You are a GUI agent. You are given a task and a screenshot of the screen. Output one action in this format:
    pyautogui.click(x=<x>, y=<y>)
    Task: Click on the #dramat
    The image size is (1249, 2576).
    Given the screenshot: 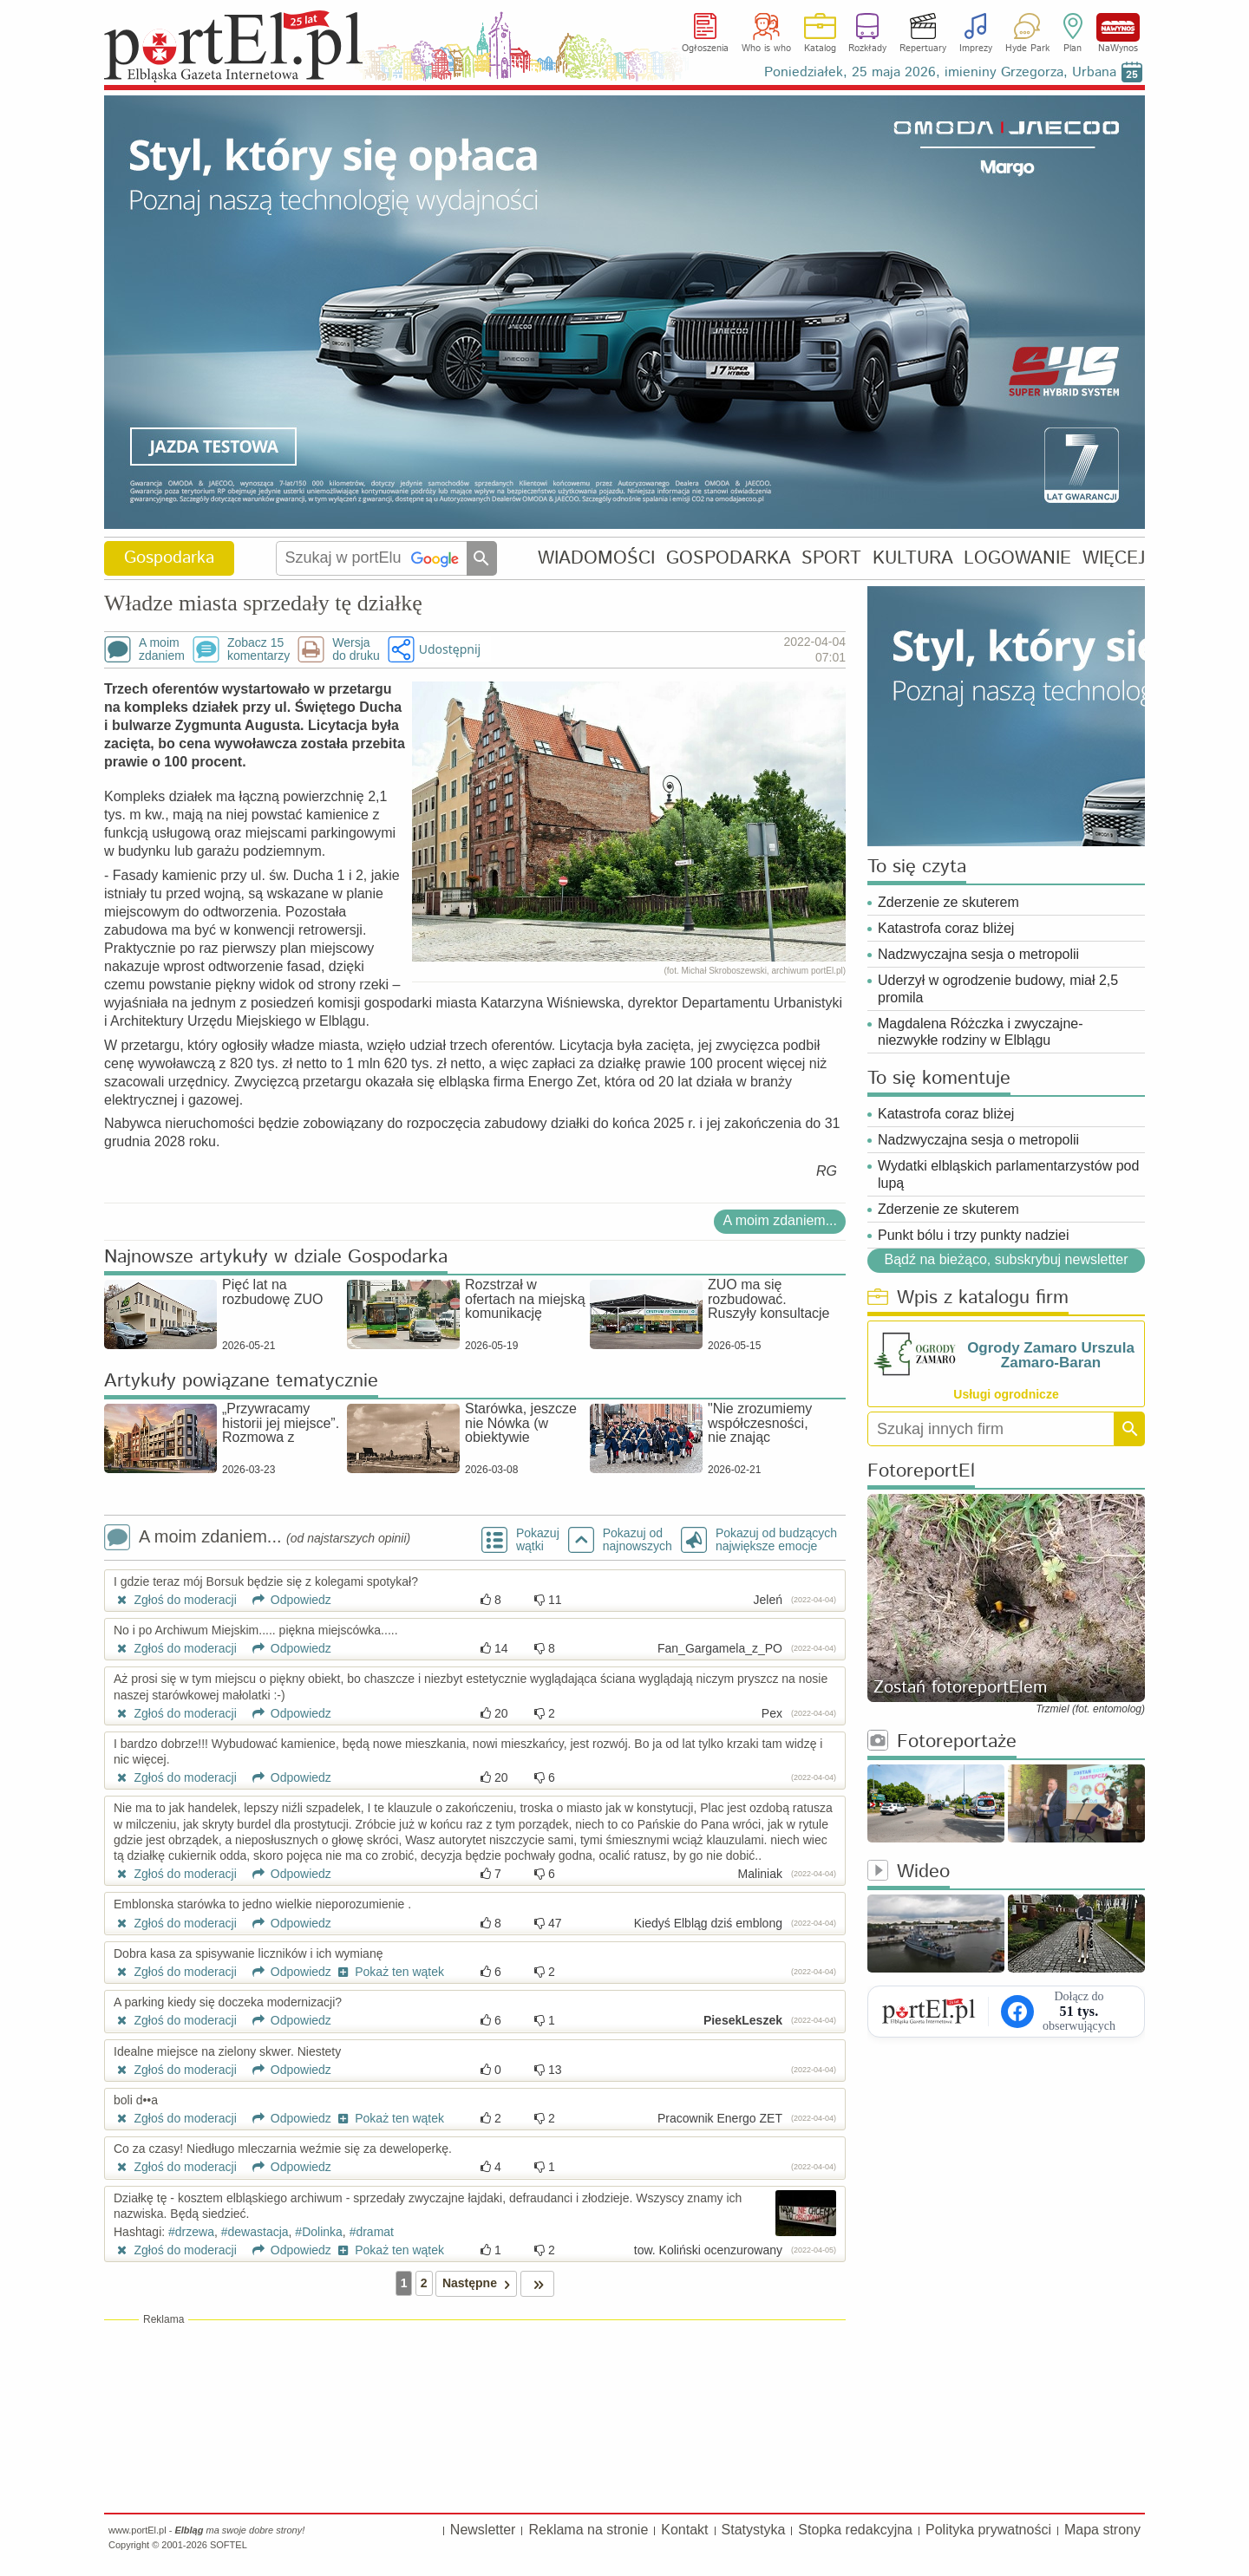 What is the action you would take?
    pyautogui.click(x=372, y=2232)
    